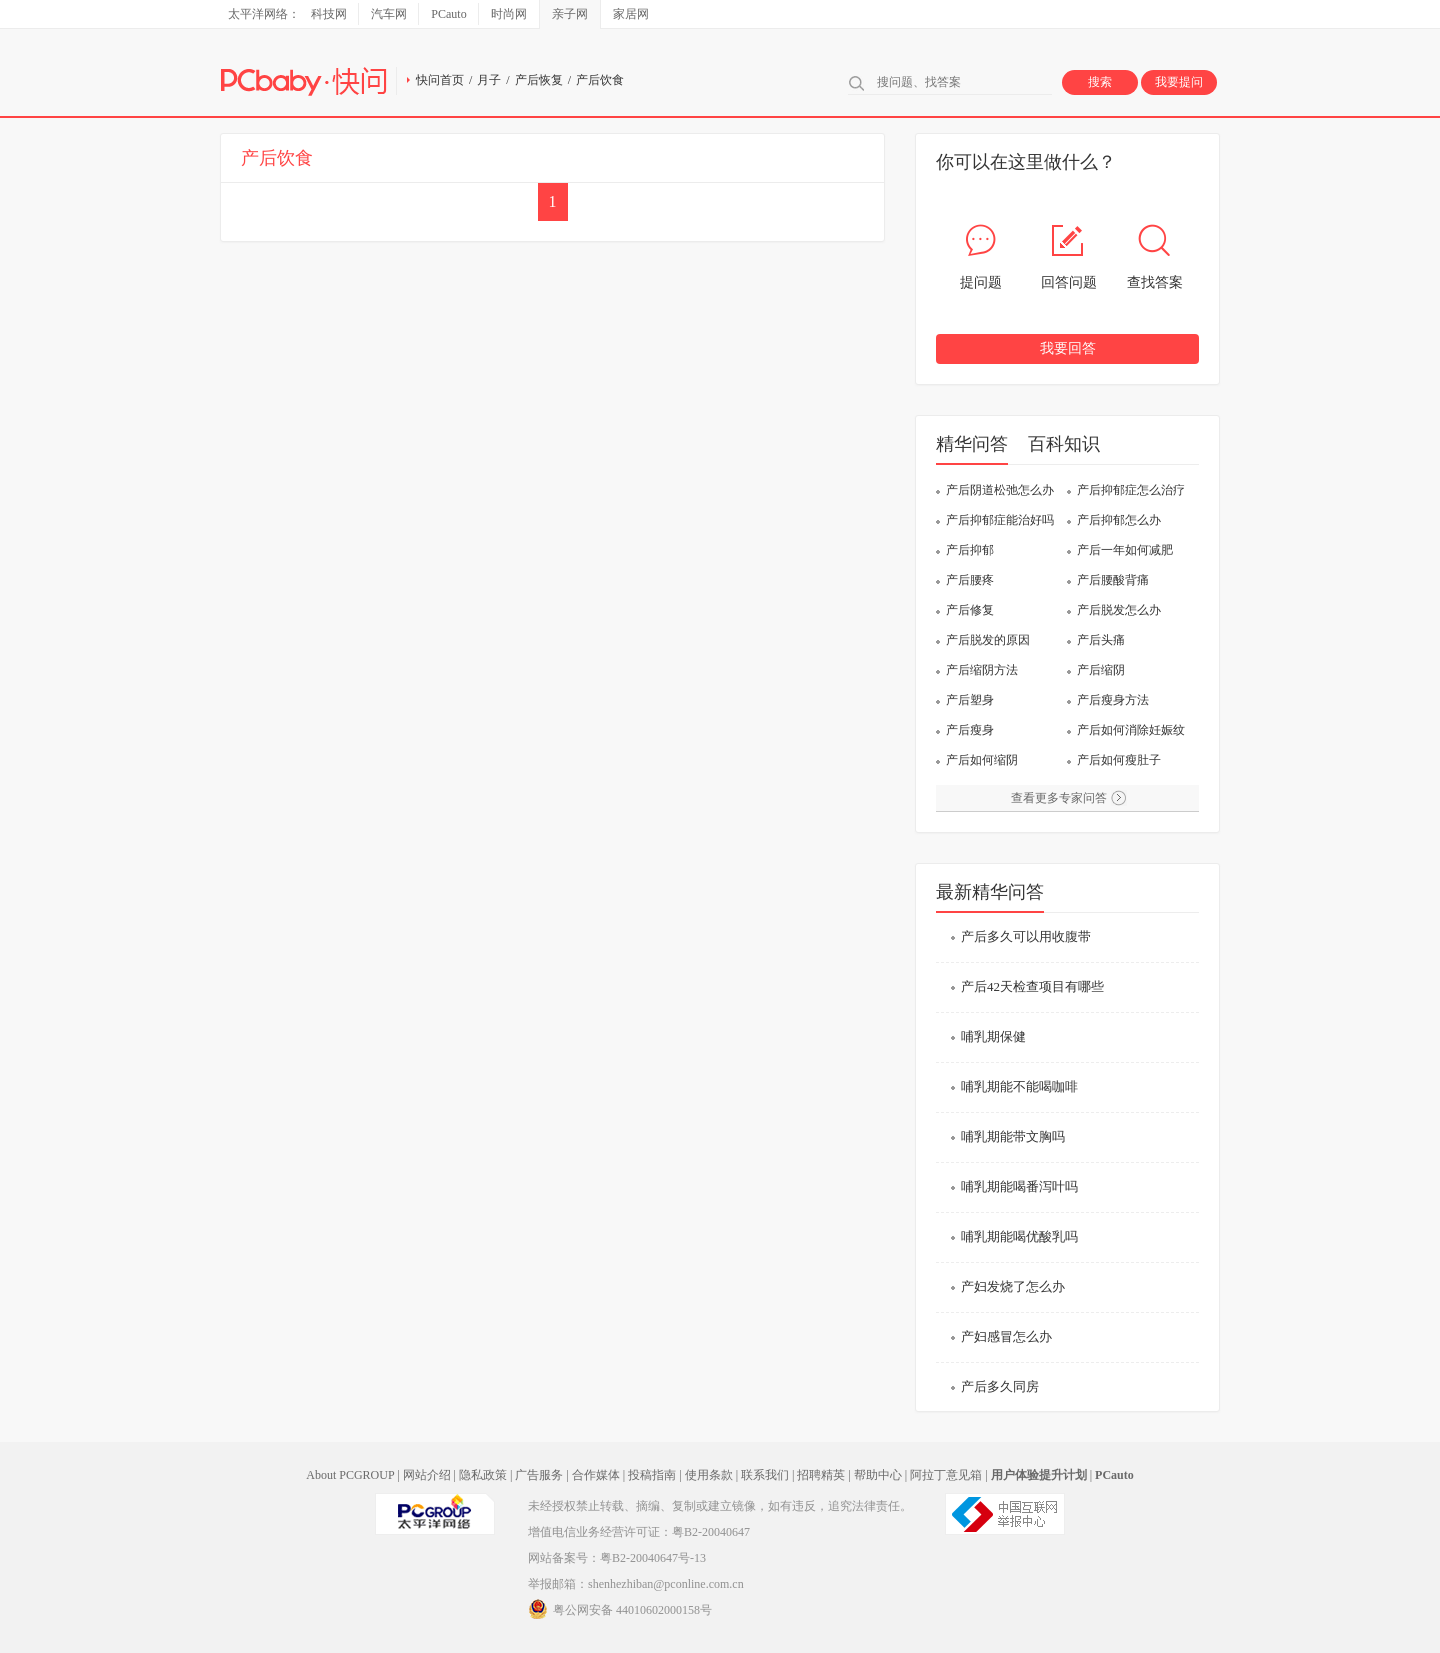  What do you see at coordinates (350, 1475) in the screenshot?
I see `About PCGROUP` at bounding box center [350, 1475].